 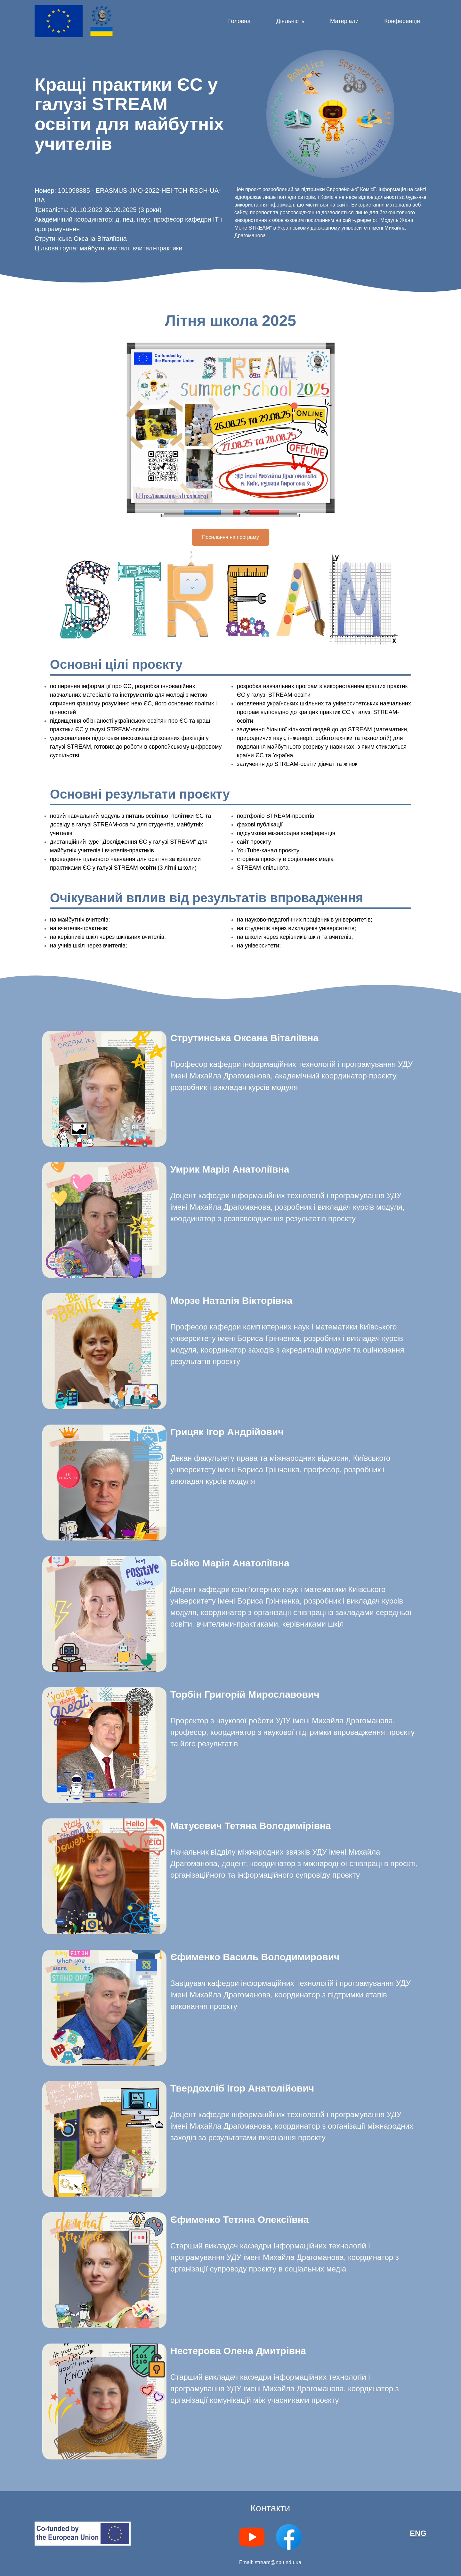 I want to click on Діяльність, so click(x=290, y=21).